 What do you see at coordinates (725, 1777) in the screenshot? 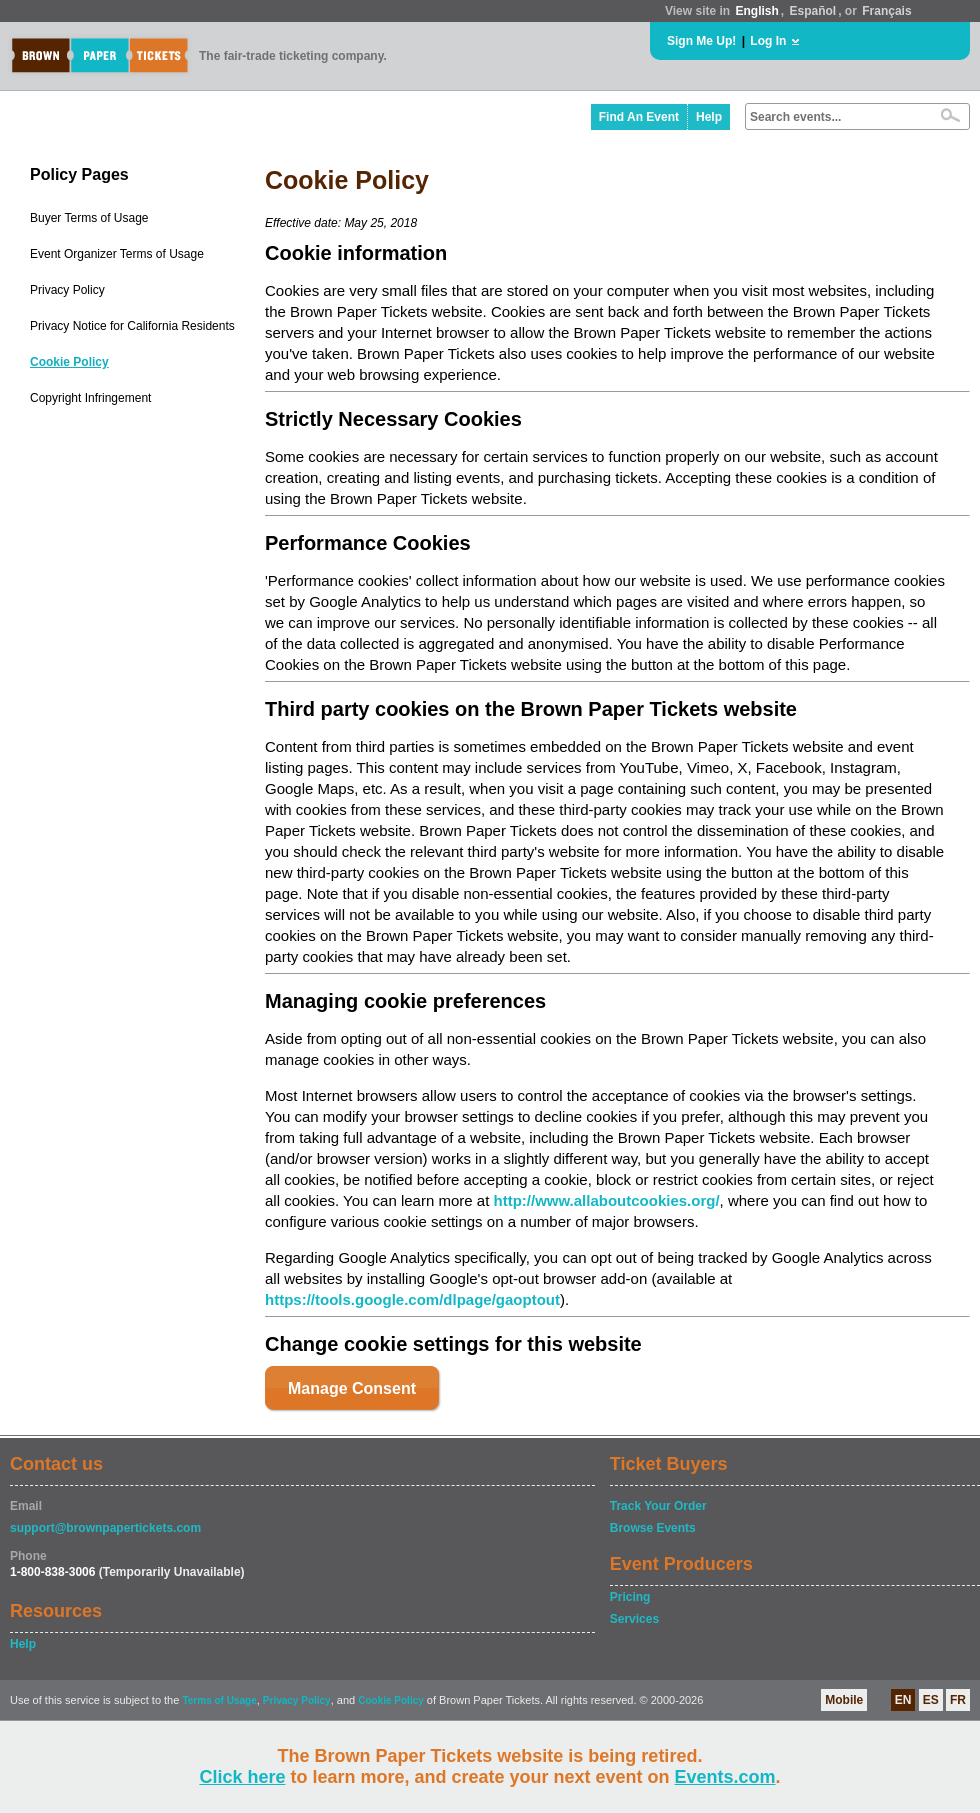
I see `Events.com` at bounding box center [725, 1777].